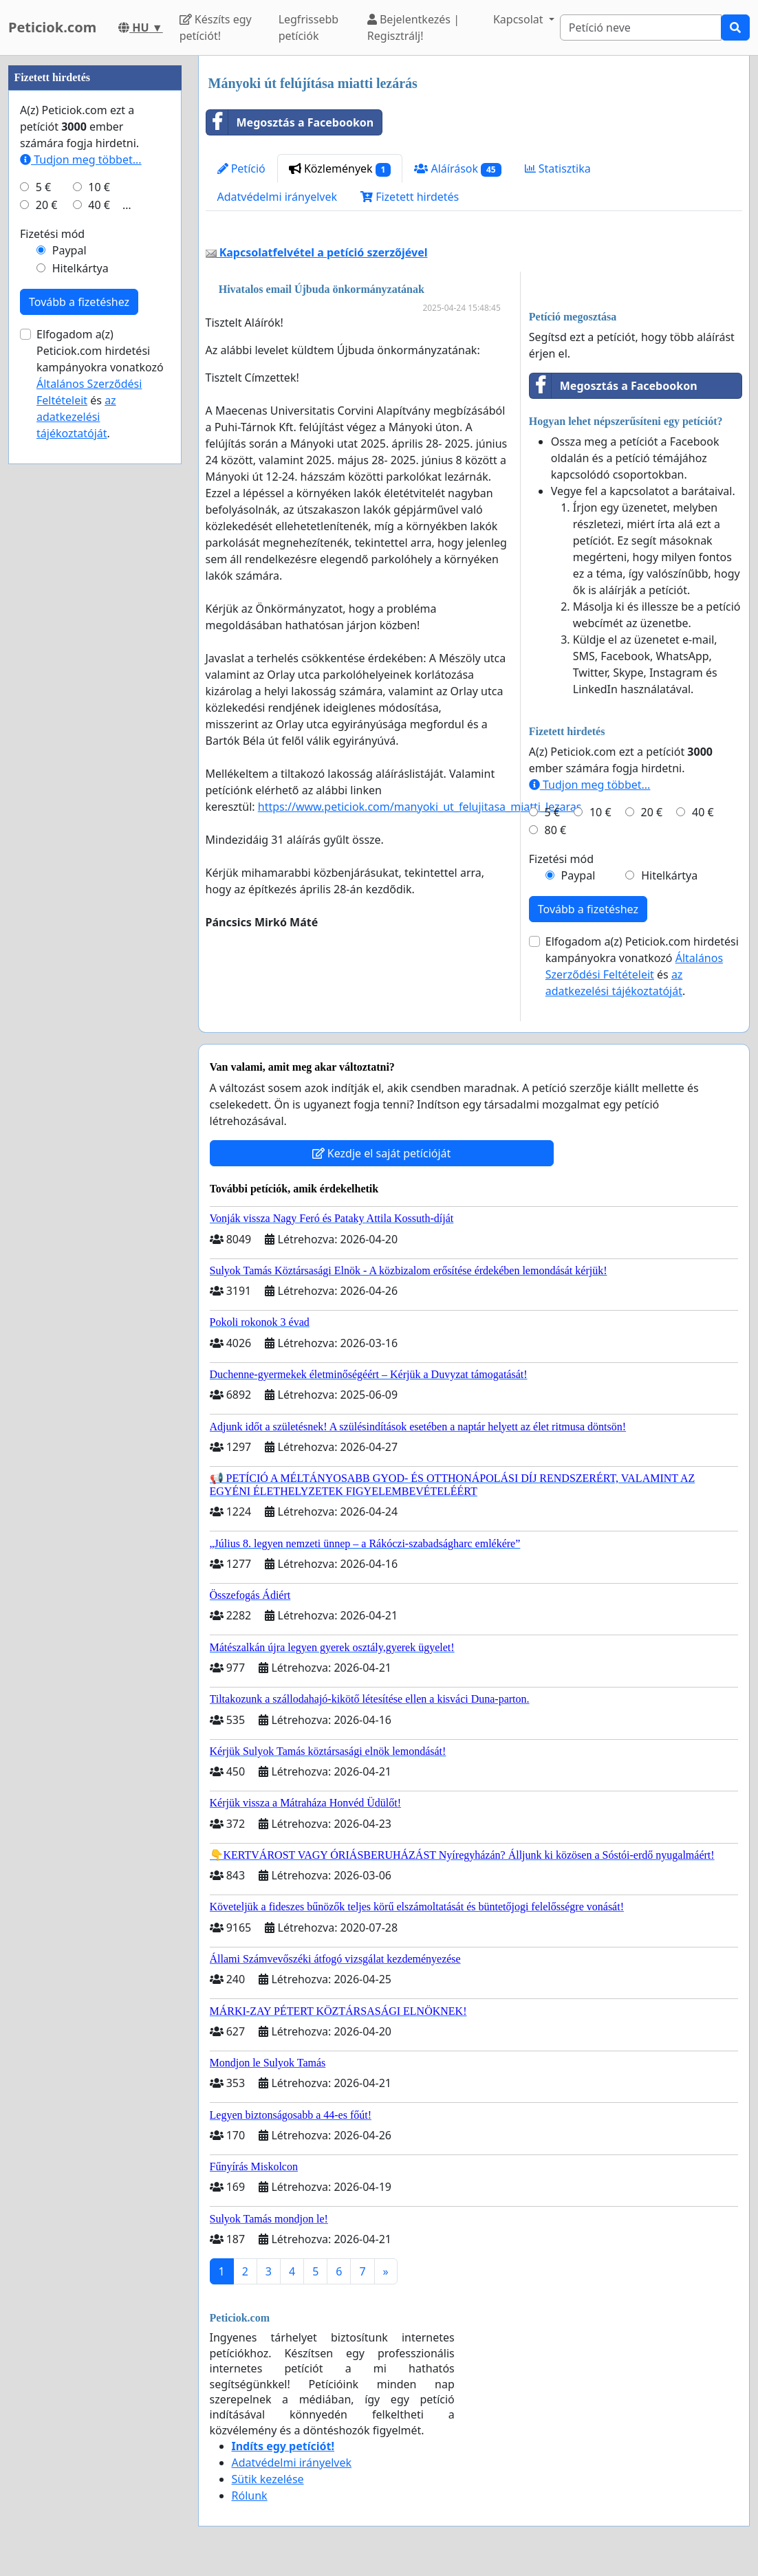 This screenshot has height=2576, width=758. I want to click on Adatvédelmi irányelvek, so click(277, 196).